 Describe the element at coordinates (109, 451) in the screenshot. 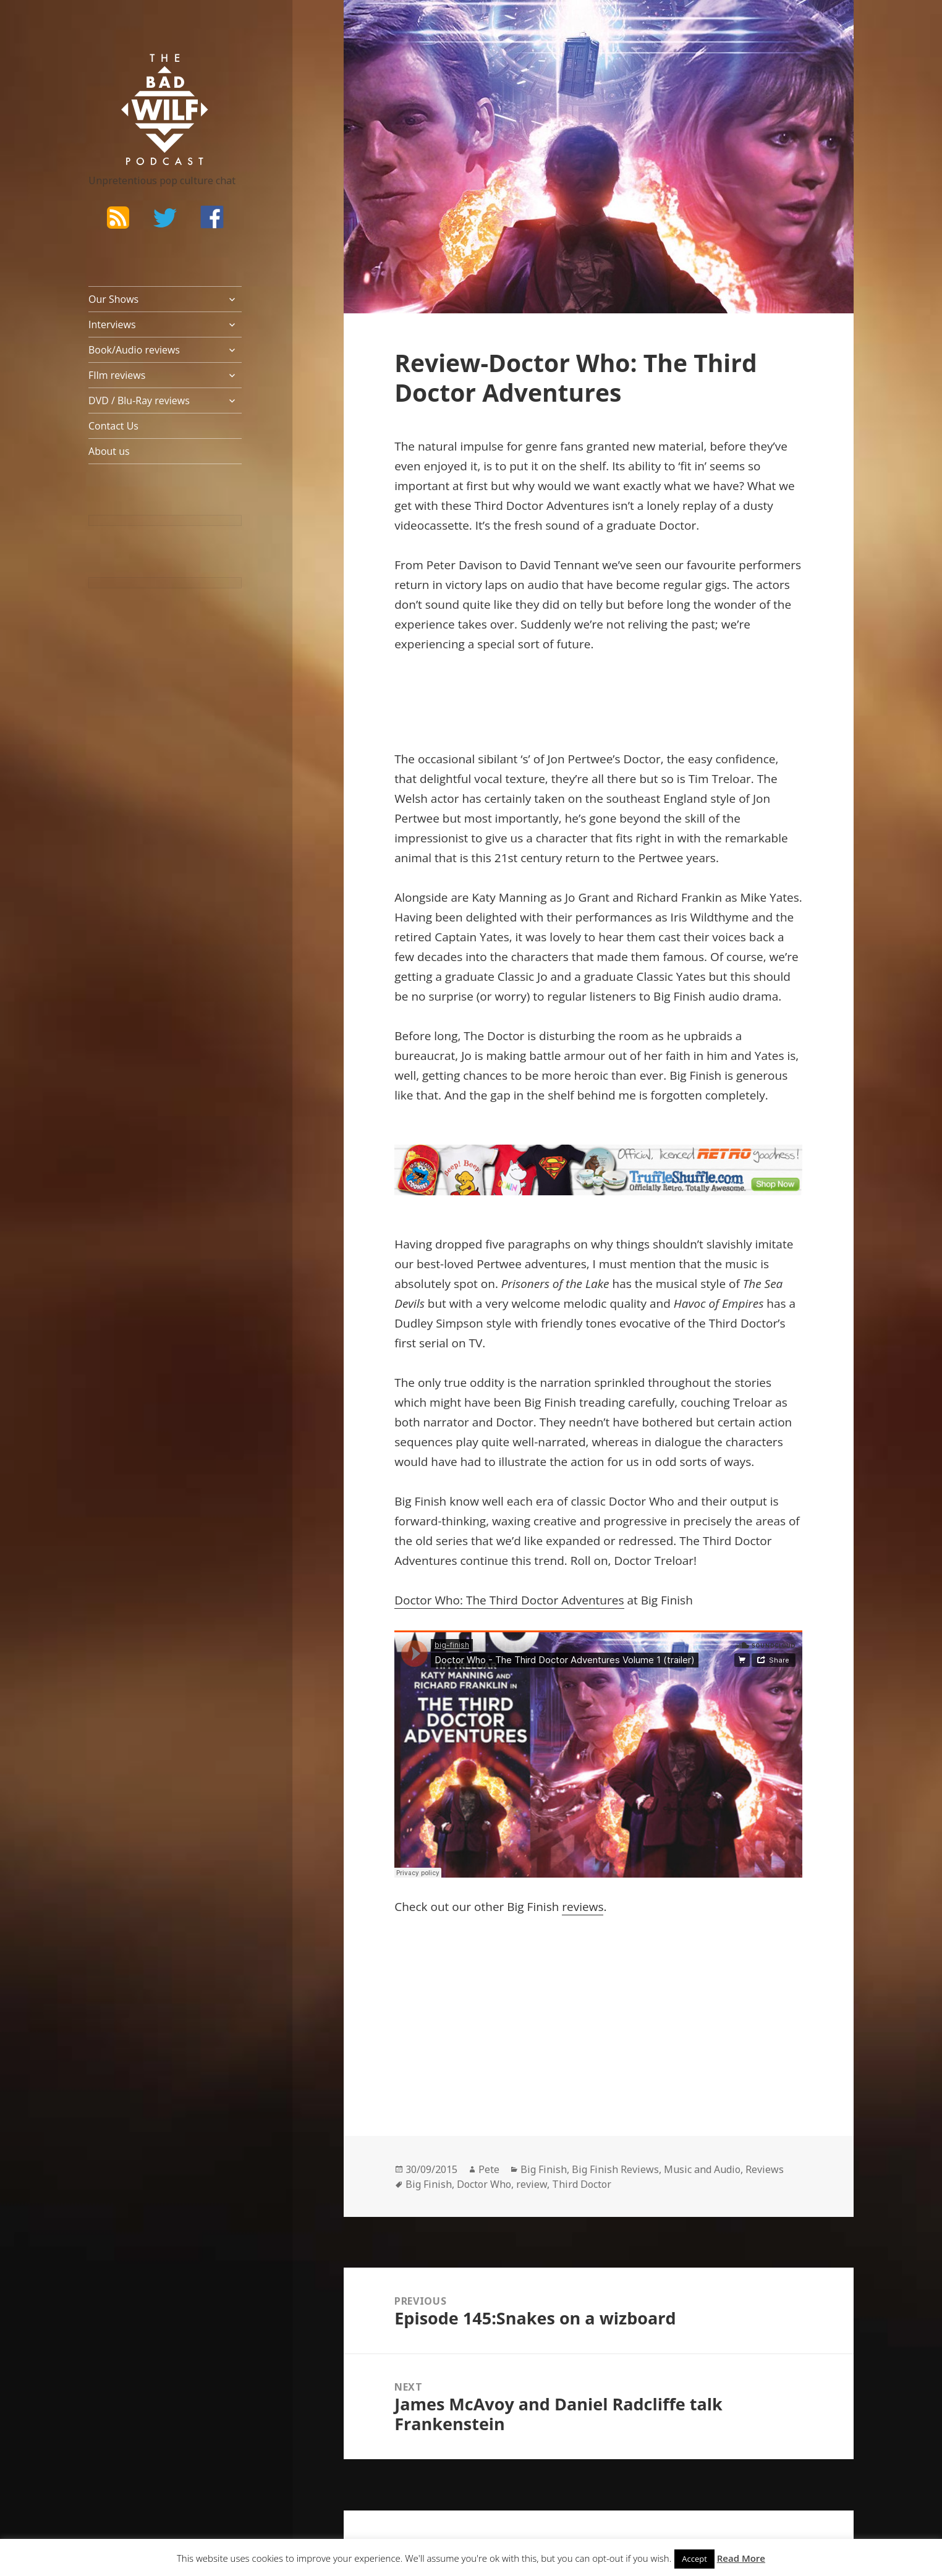

I see `About us` at that location.